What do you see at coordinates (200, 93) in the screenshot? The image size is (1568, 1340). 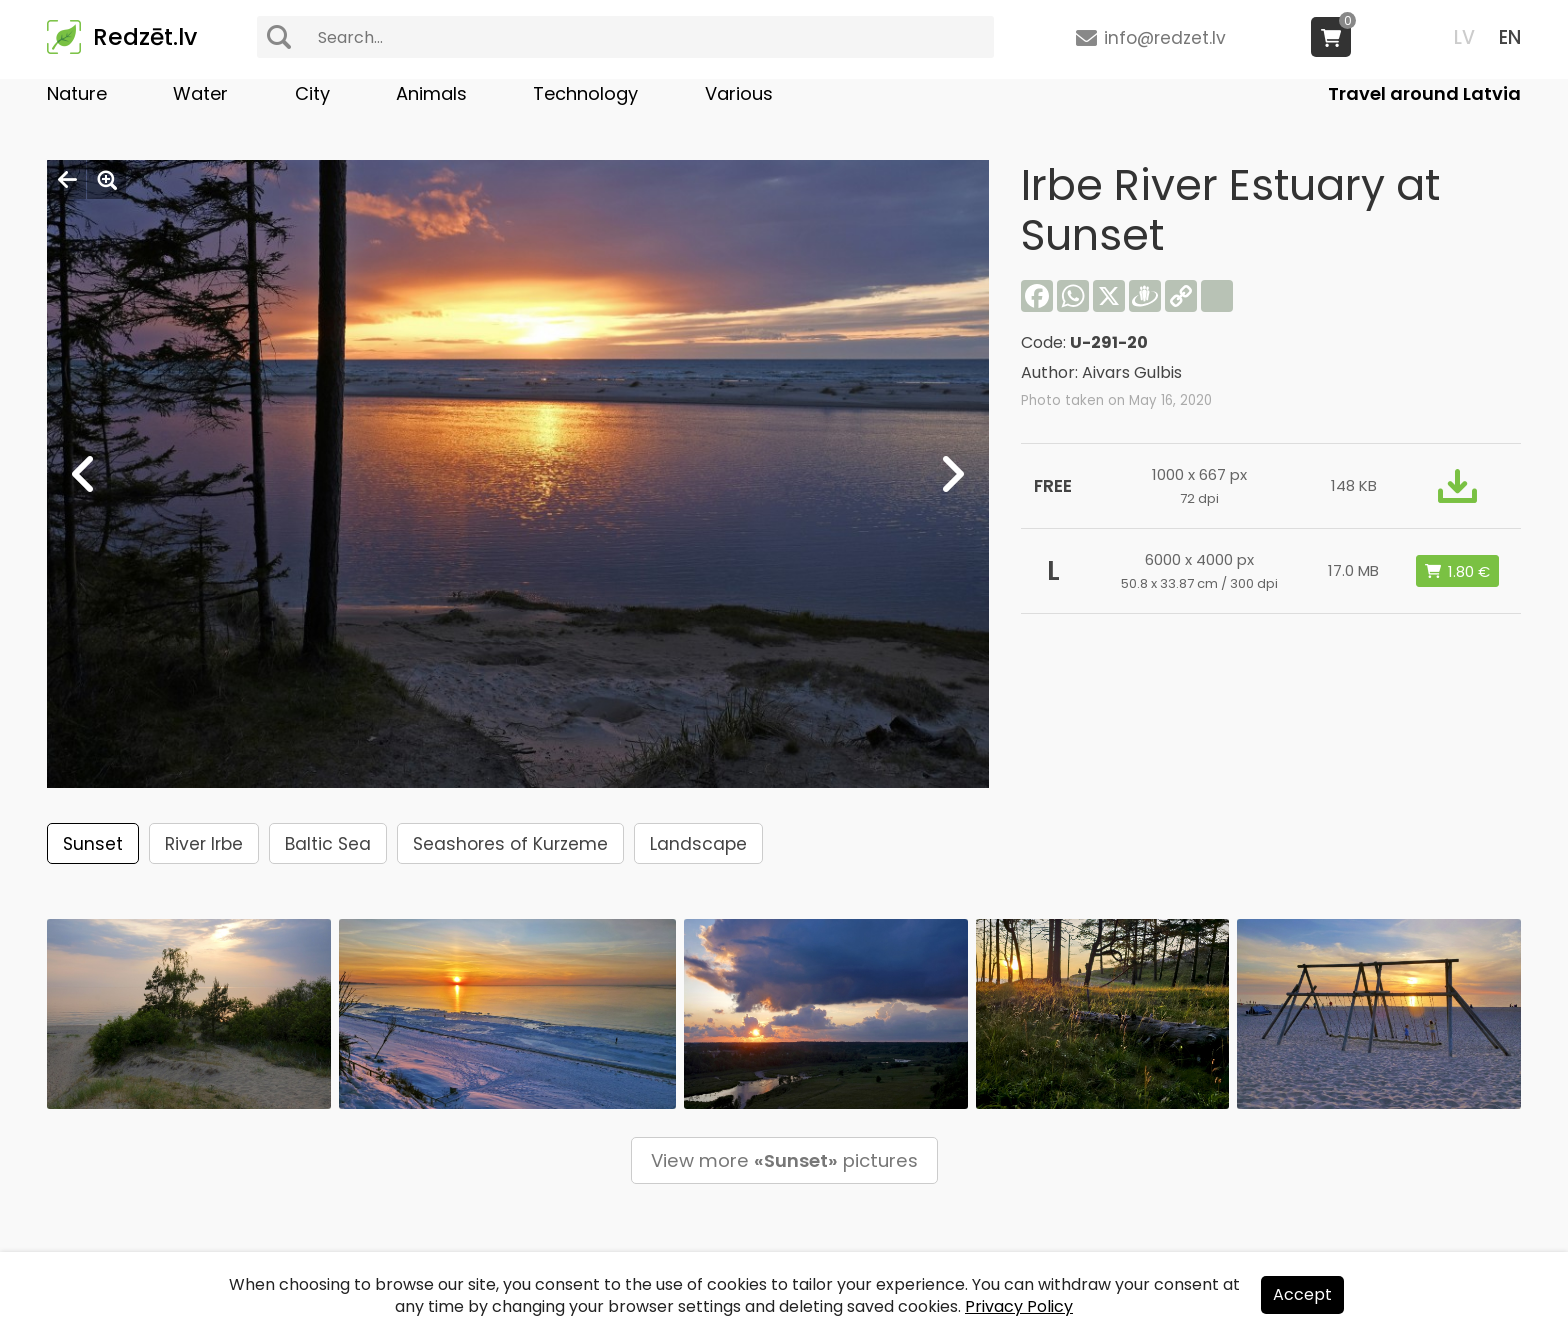 I see `Water` at bounding box center [200, 93].